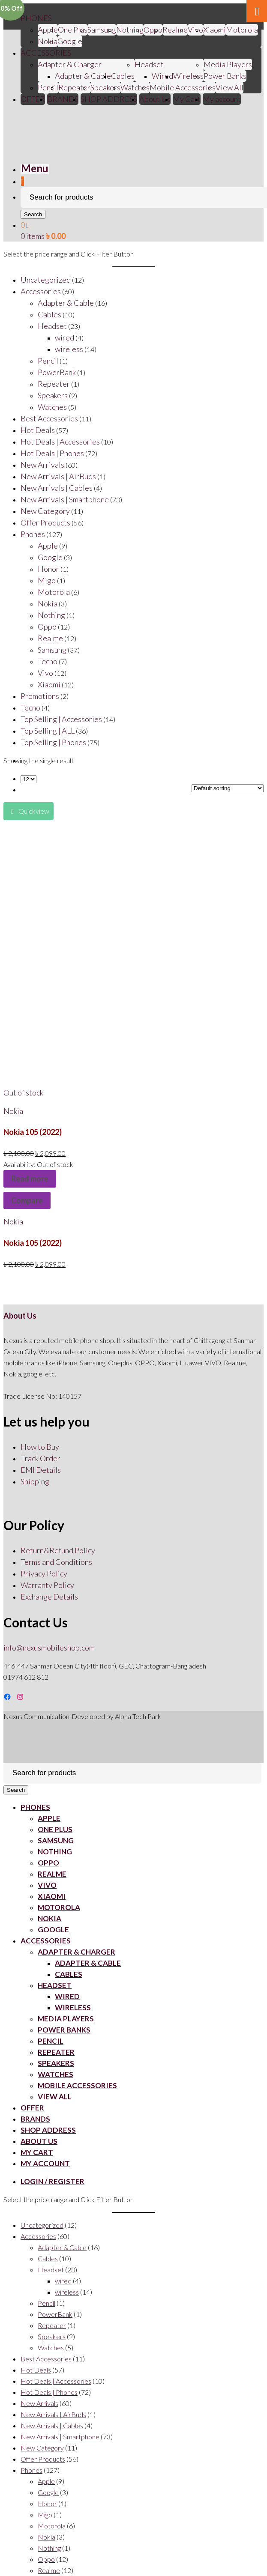 This screenshot has width=267, height=2576. Describe the element at coordinates (27, 1200) in the screenshot. I see `Compare` at that location.